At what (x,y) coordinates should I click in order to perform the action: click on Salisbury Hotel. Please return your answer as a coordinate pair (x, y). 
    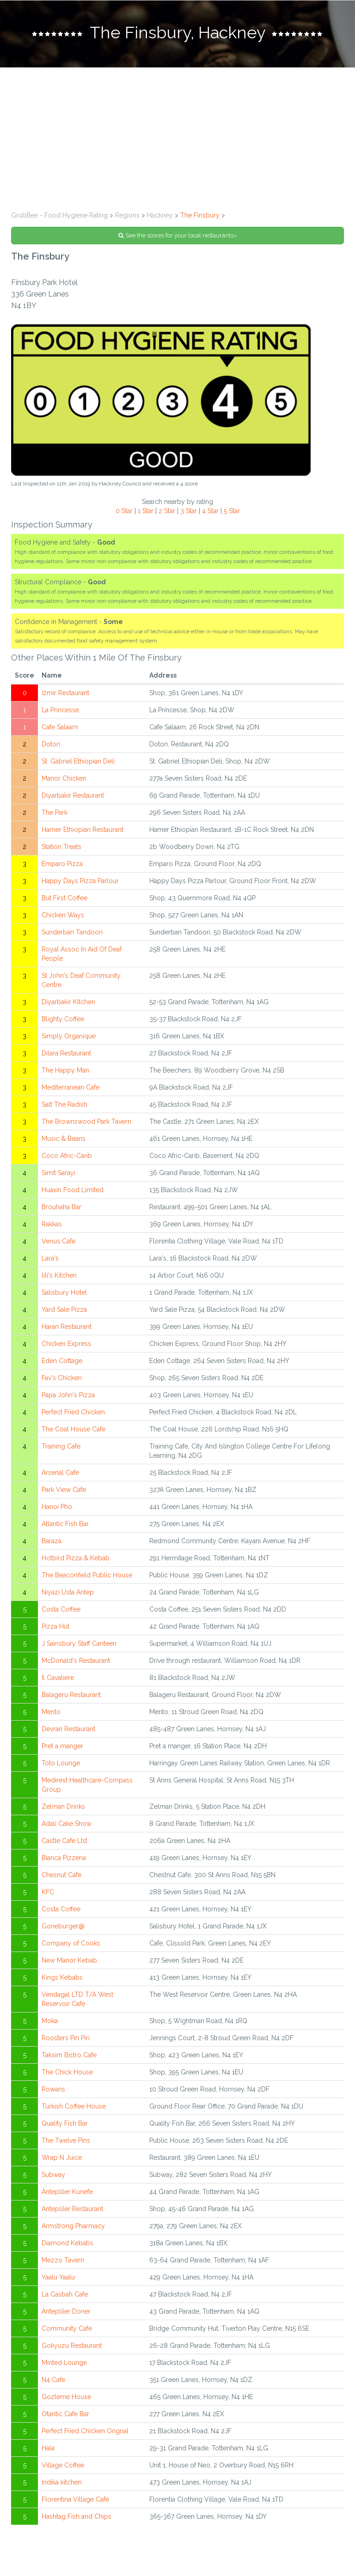
    Looking at the image, I should click on (64, 1292).